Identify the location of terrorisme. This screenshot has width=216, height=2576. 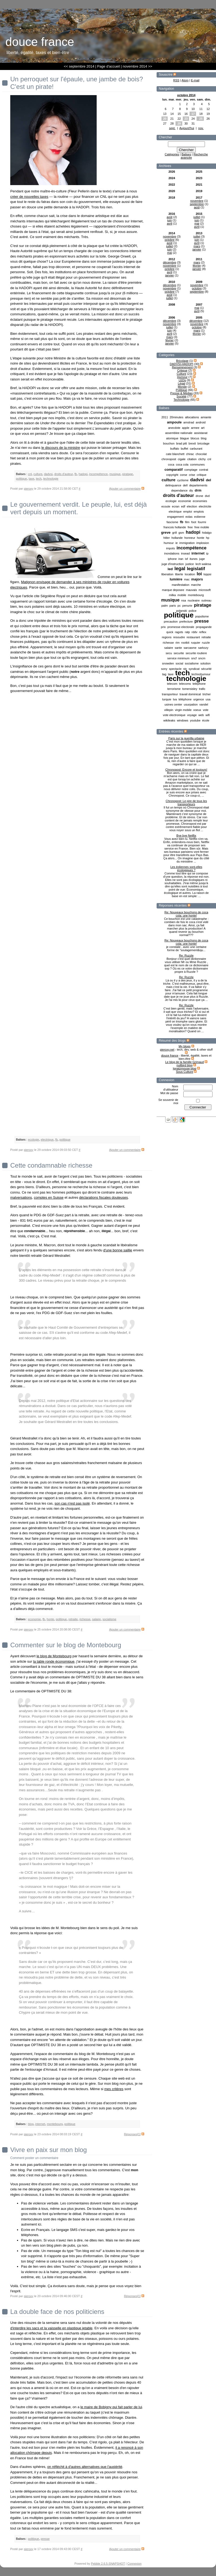
(174, 688).